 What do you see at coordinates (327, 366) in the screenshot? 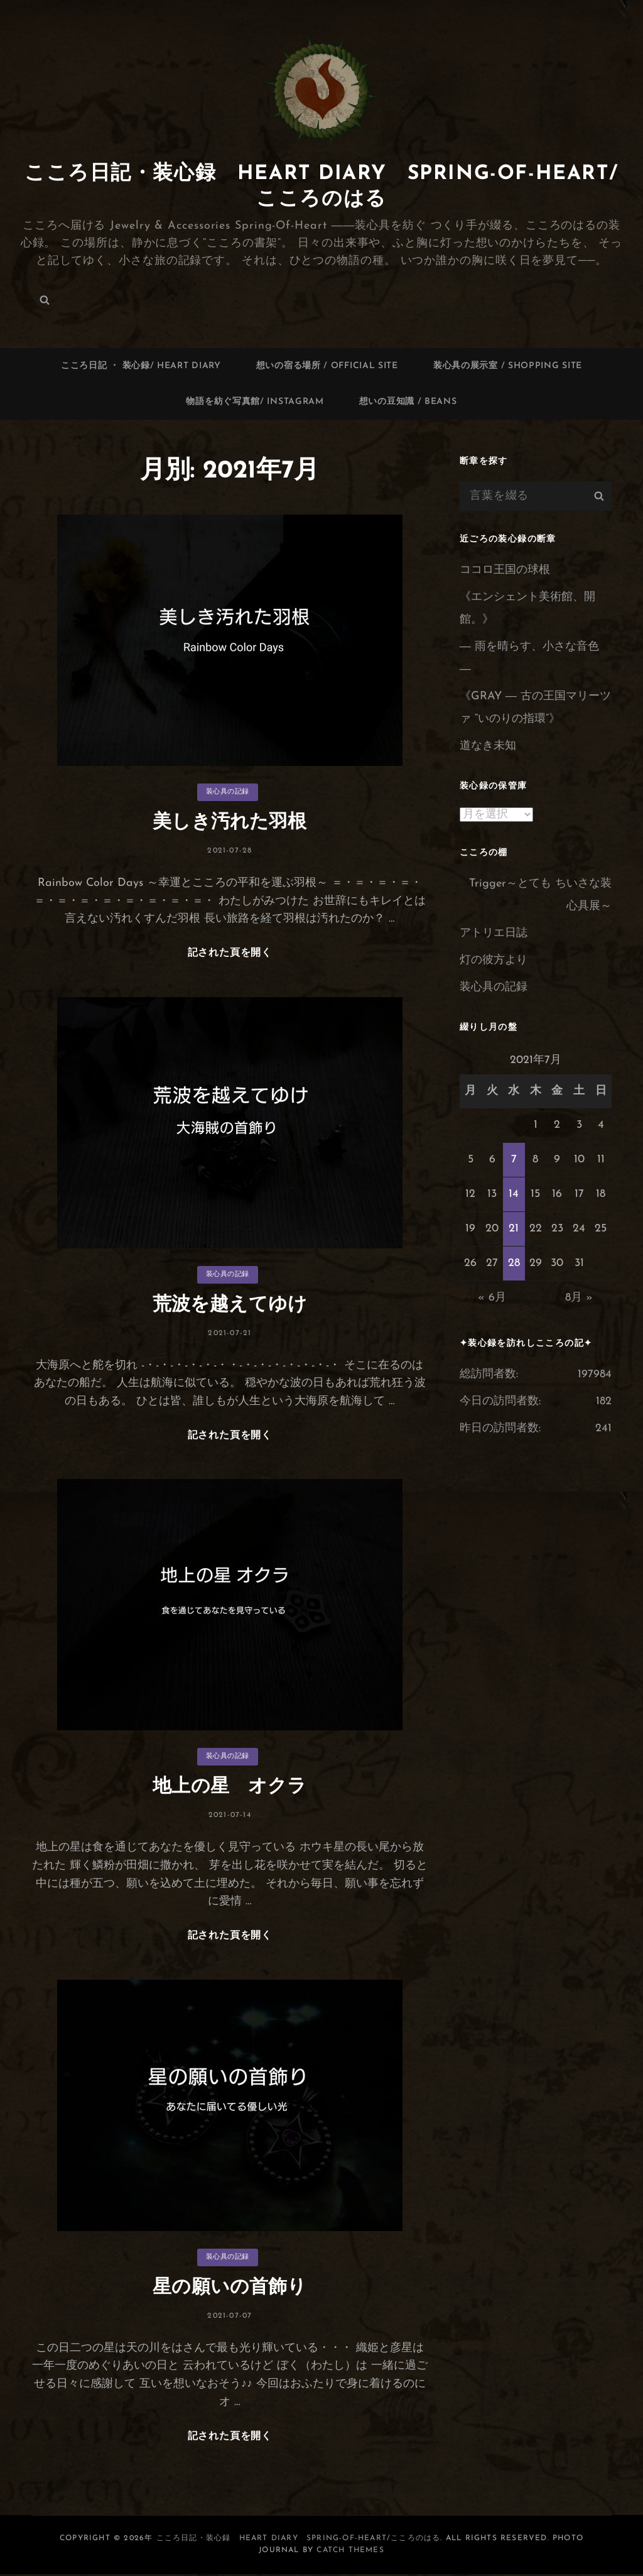
I see `想いの宿る場所 / Official site` at bounding box center [327, 366].